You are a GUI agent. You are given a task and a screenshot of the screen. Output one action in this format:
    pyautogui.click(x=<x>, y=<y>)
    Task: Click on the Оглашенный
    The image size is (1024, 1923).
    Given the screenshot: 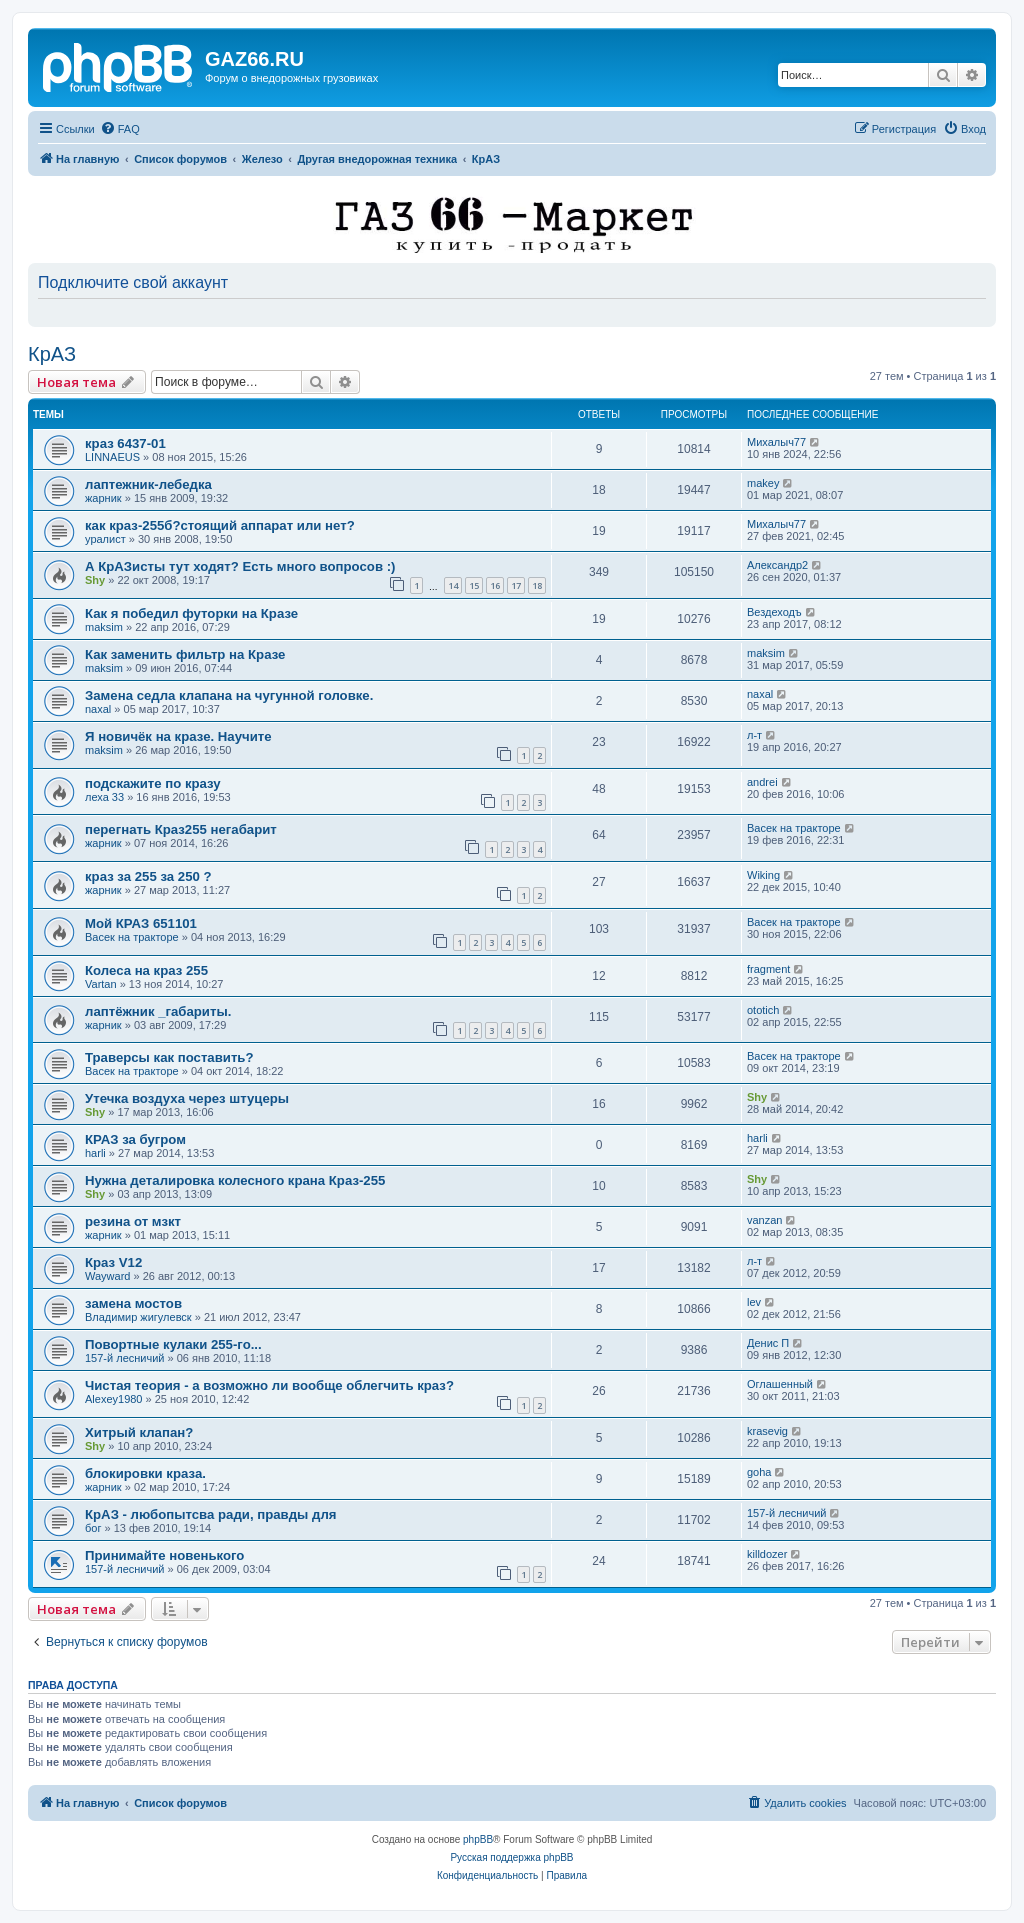 What is the action you would take?
    pyautogui.click(x=780, y=1384)
    